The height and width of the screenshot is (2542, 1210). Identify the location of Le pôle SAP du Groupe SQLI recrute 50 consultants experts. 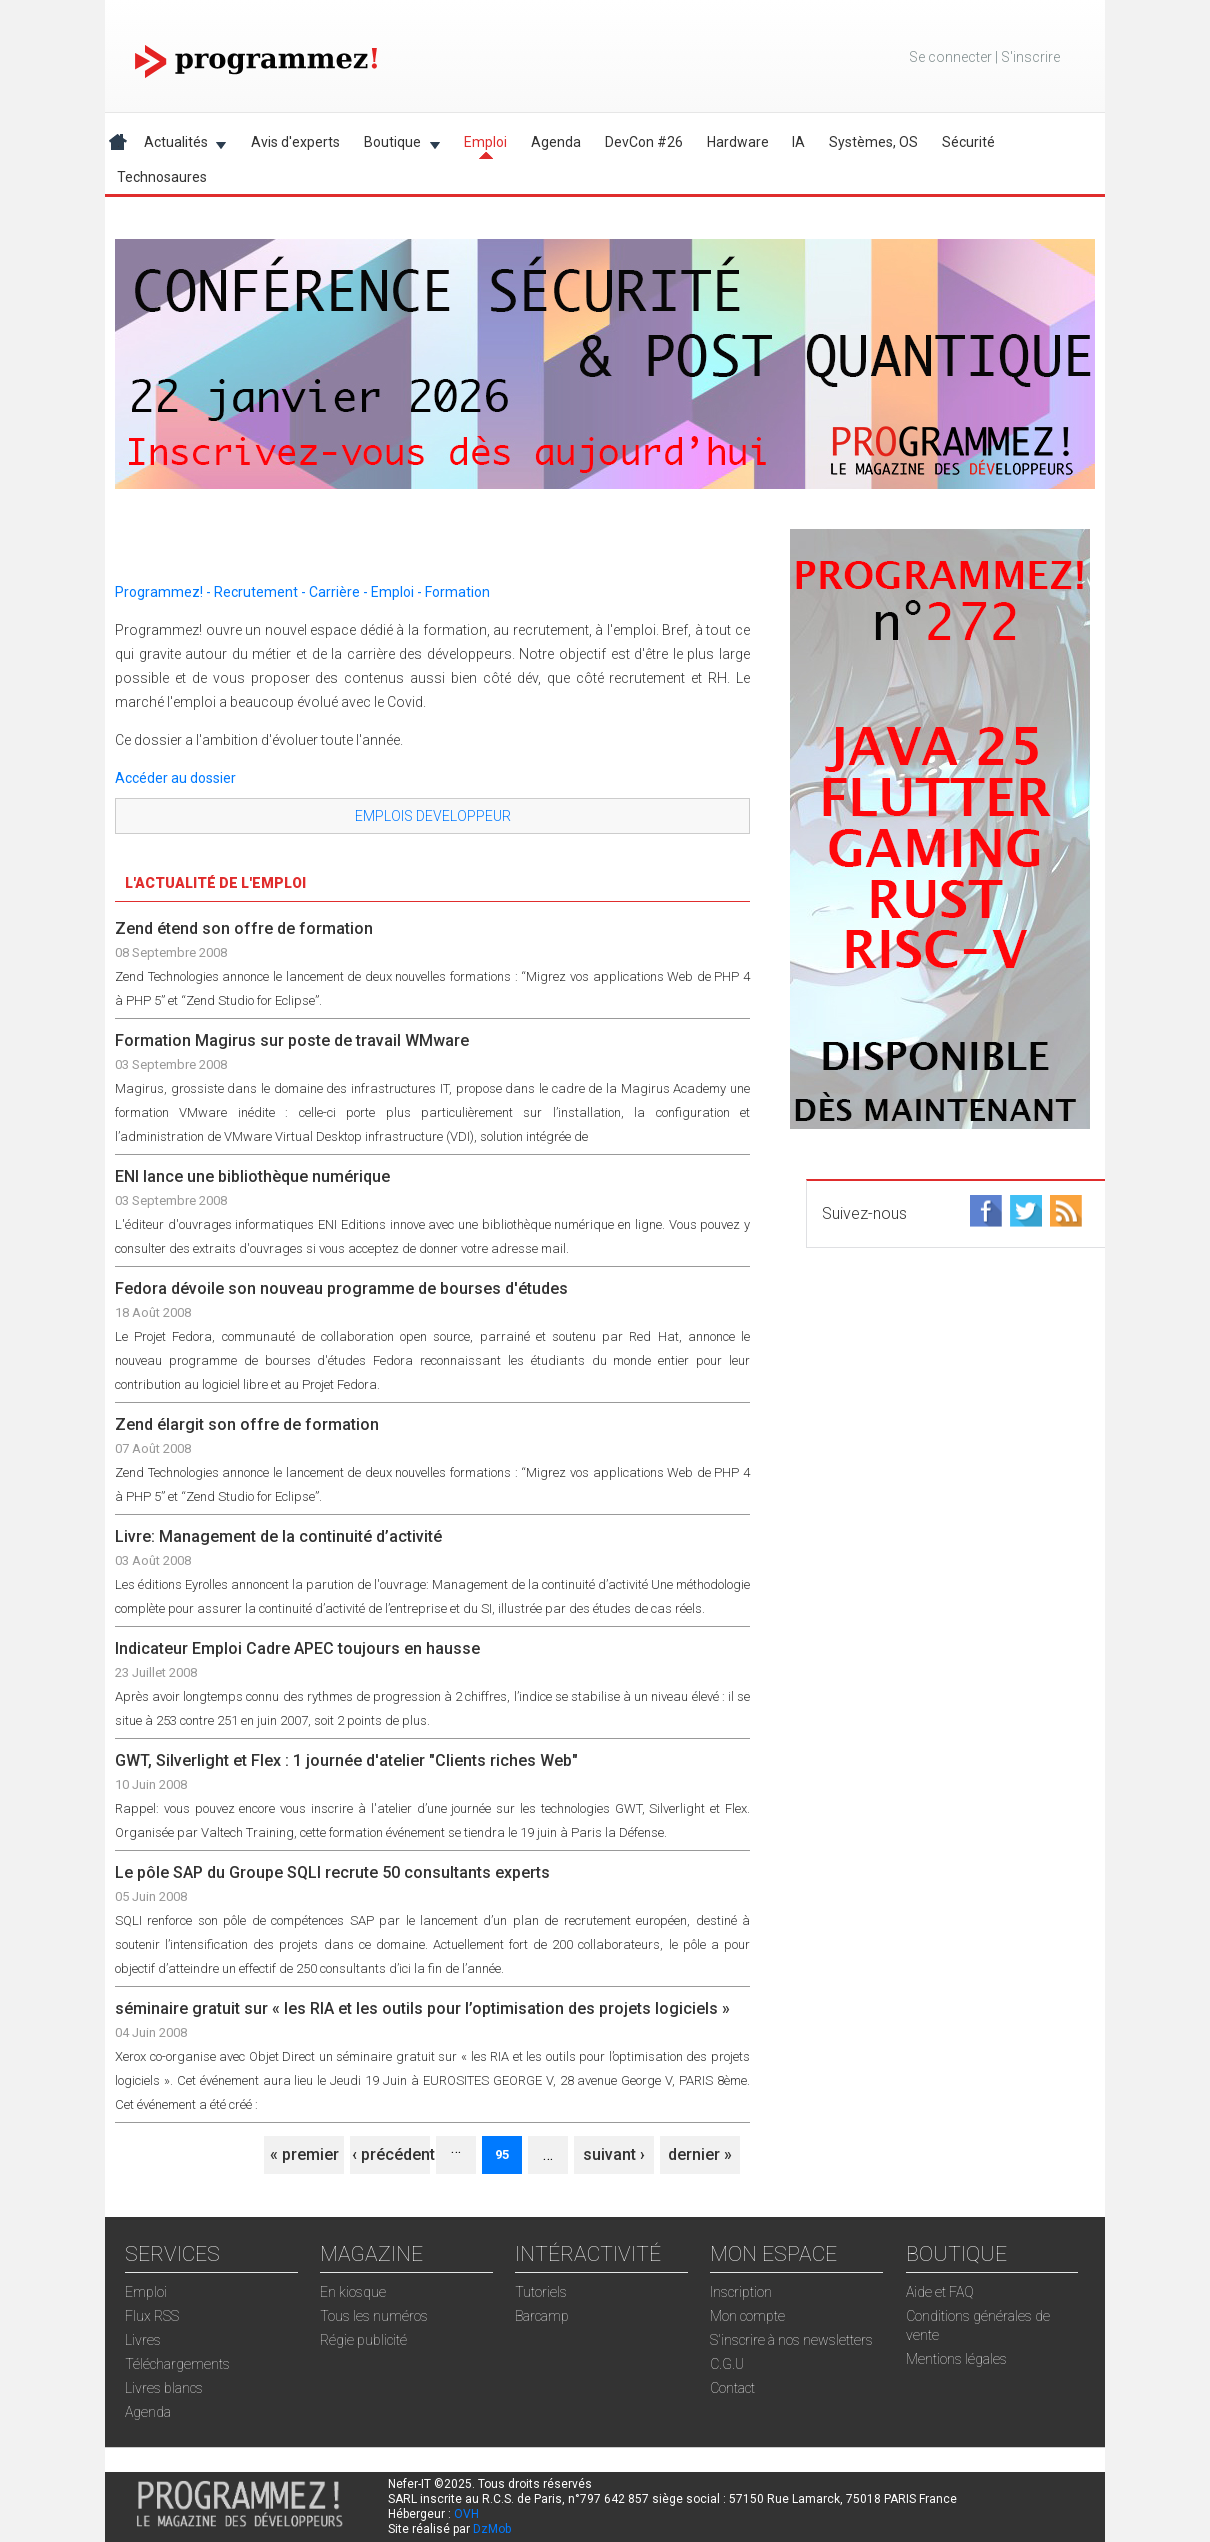
(332, 1872).